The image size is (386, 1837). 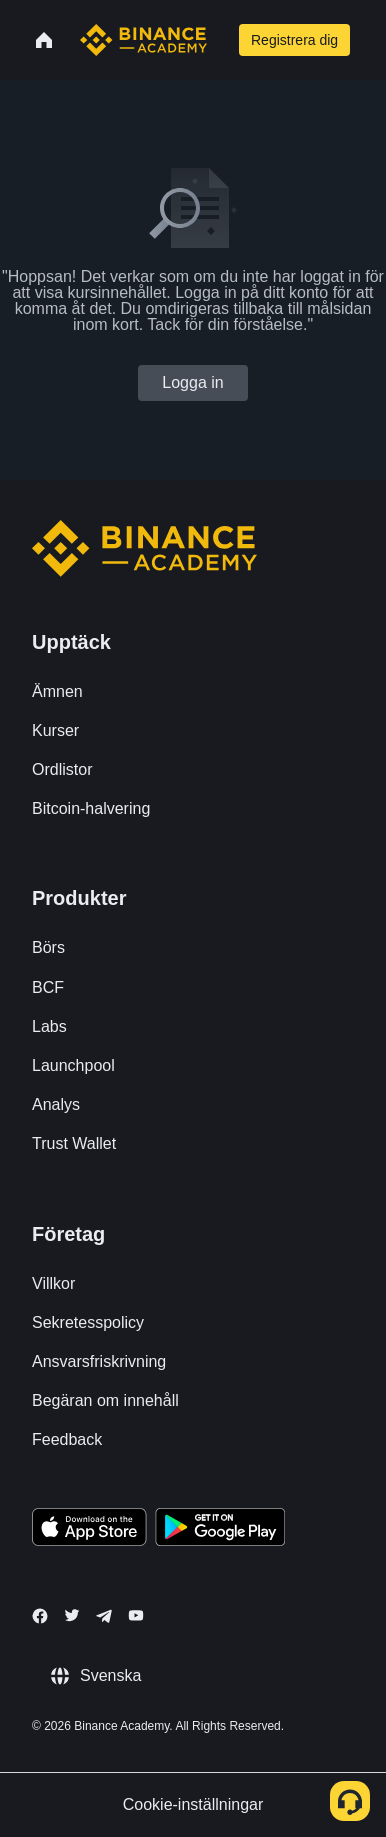 What do you see at coordinates (221, 40) in the screenshot?
I see `[Open search bar]` at bounding box center [221, 40].